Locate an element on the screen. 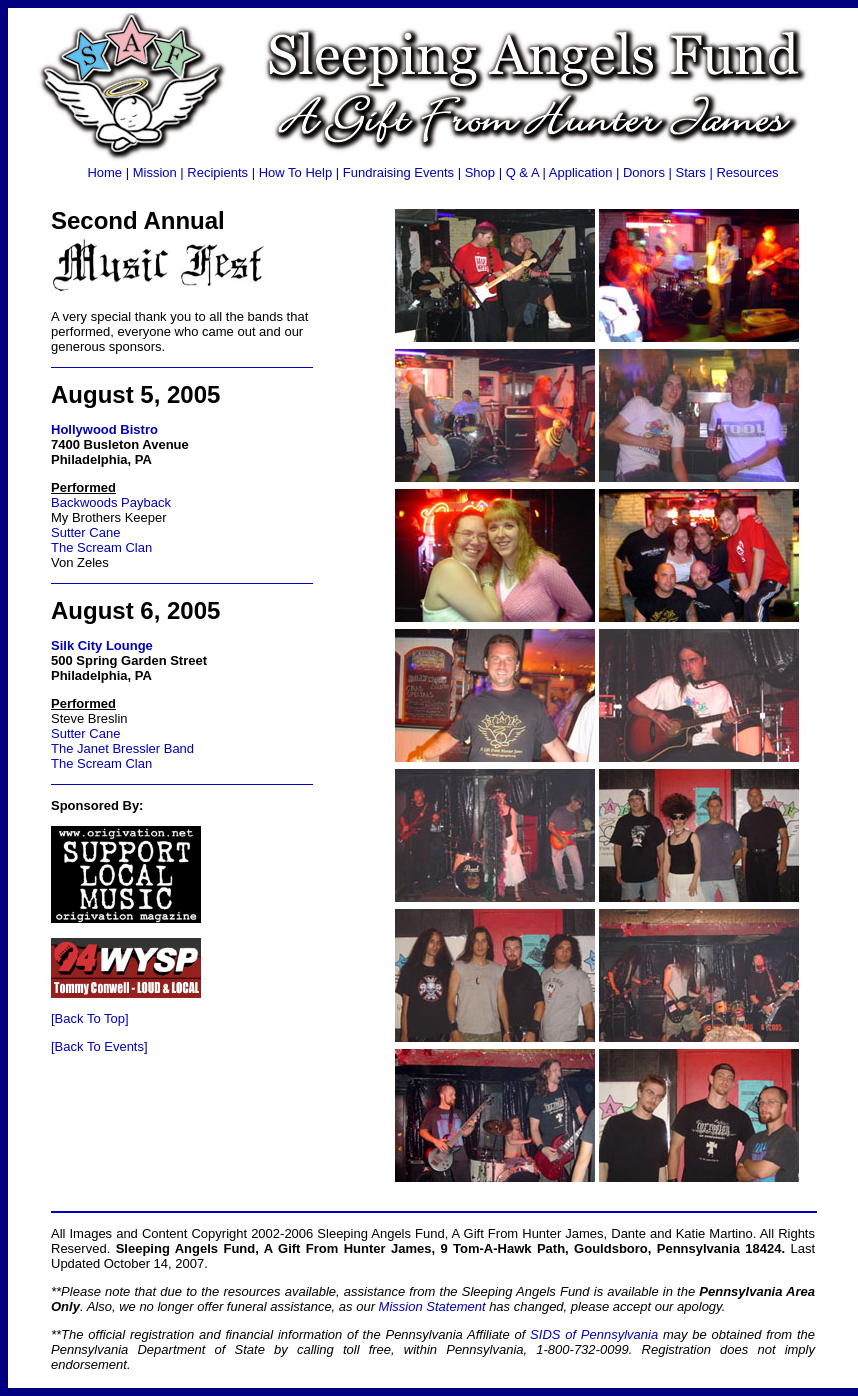 The image size is (858, 1396). Shop is located at coordinates (480, 172).